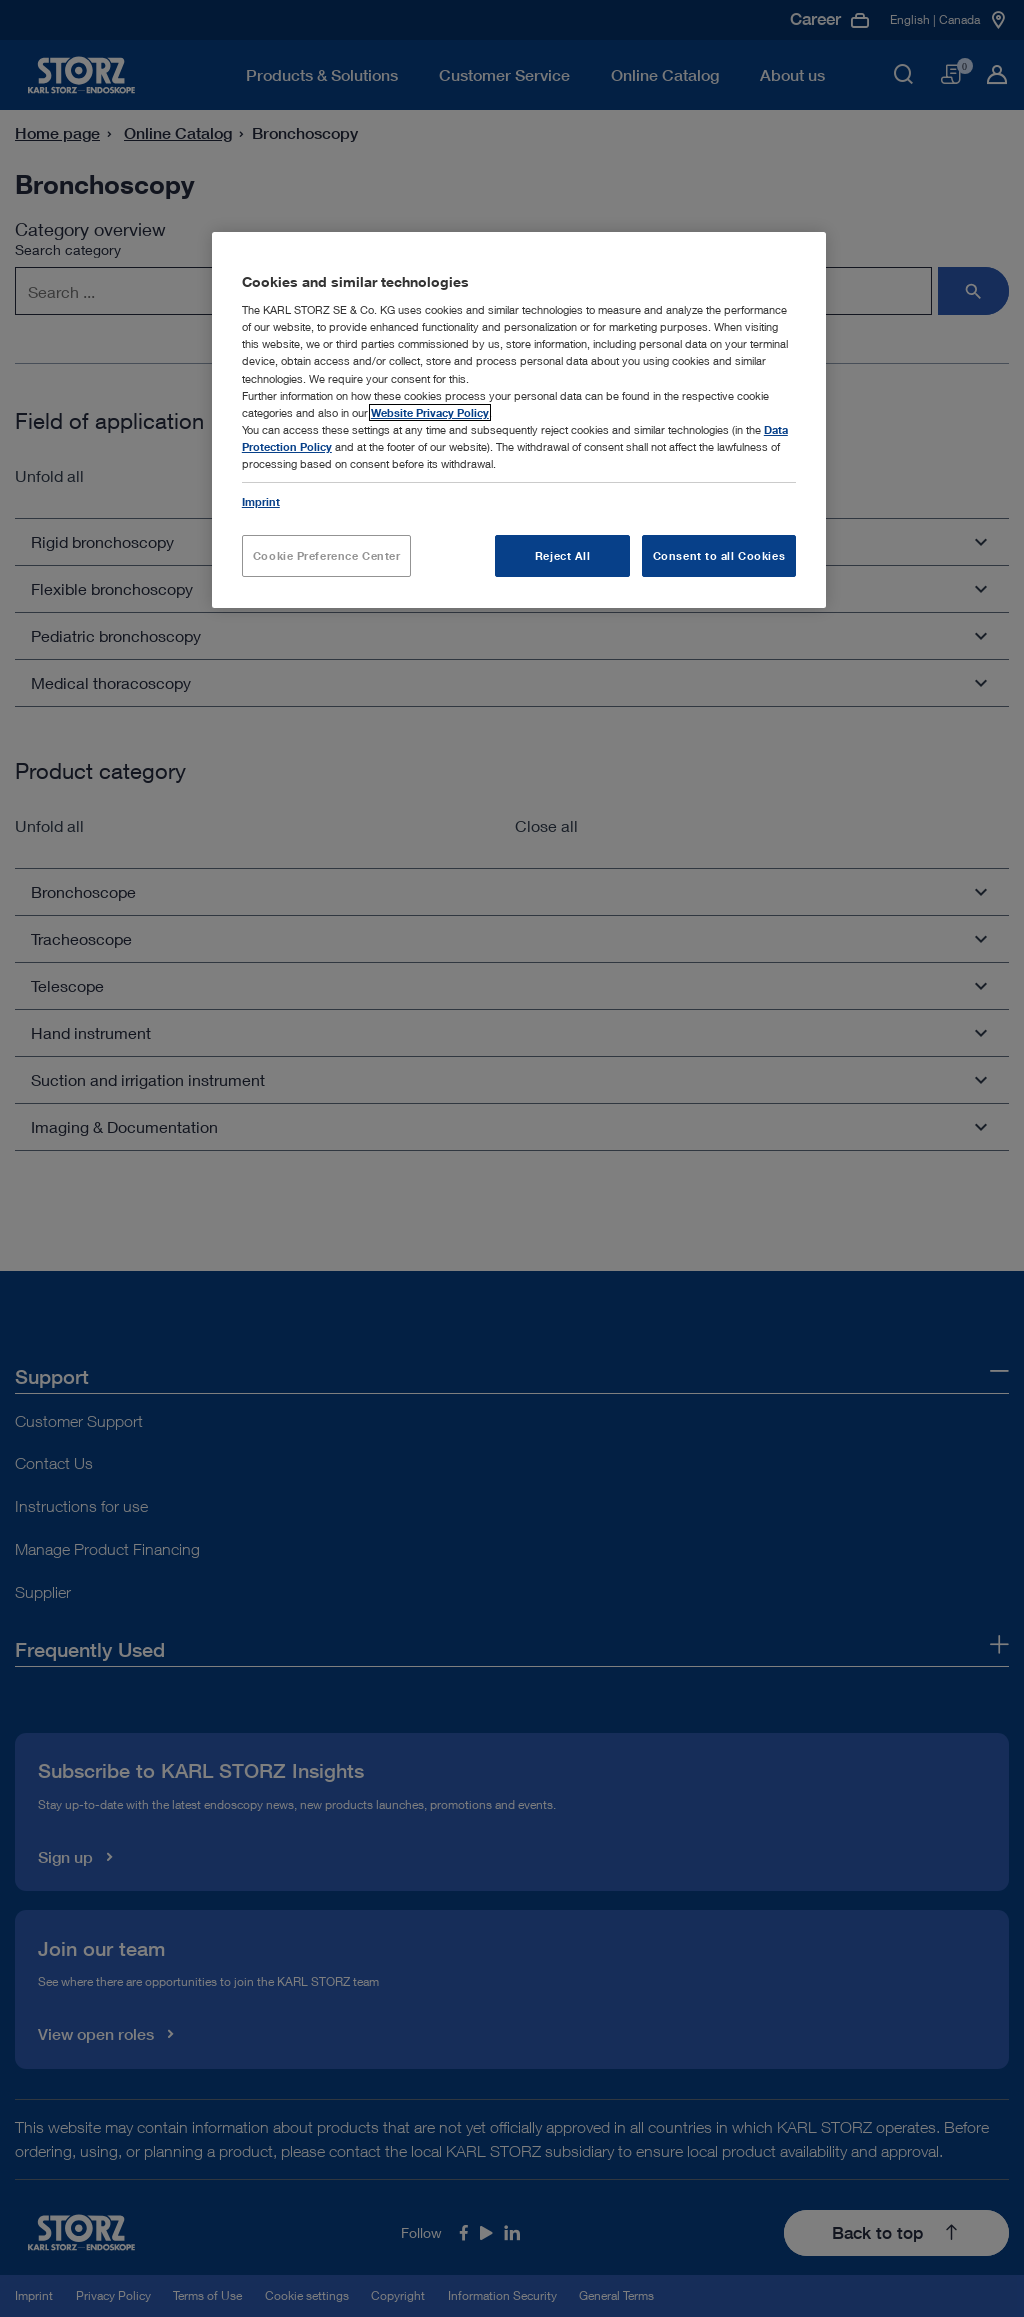 The width and height of the screenshot is (1024, 2317). What do you see at coordinates (430, 412) in the screenshot?
I see `Website Privacy Policy` at bounding box center [430, 412].